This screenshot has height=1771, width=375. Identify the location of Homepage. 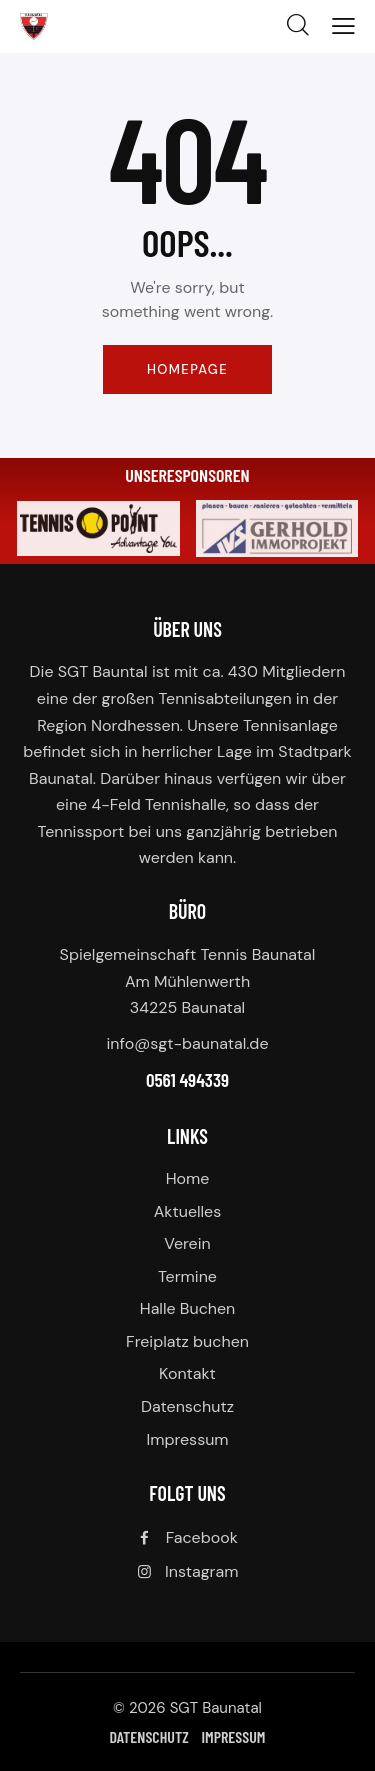
(187, 369).